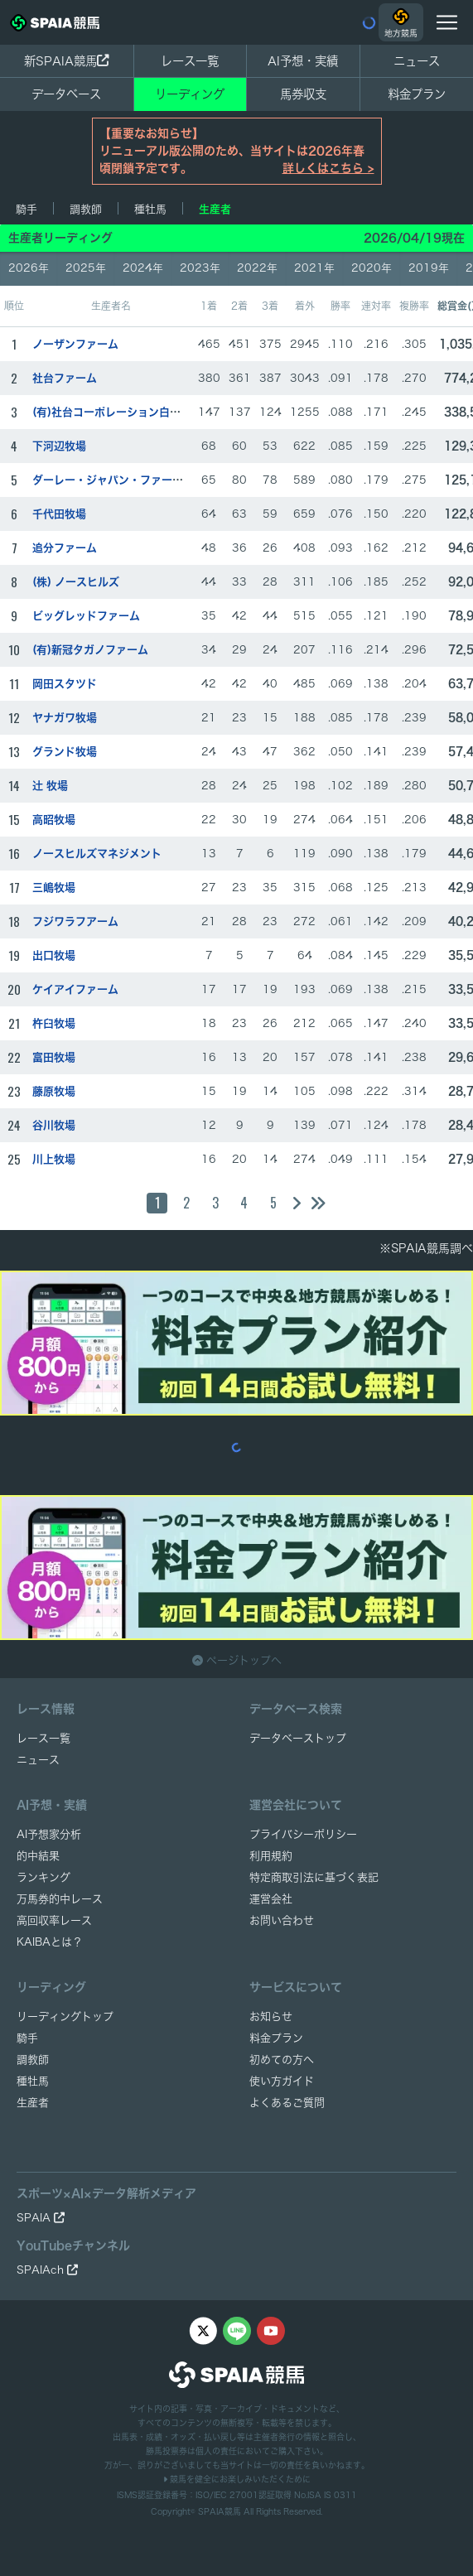 This screenshot has height=2576, width=473. Describe the element at coordinates (75, 344) in the screenshot. I see `ノーザンファーム` at that location.